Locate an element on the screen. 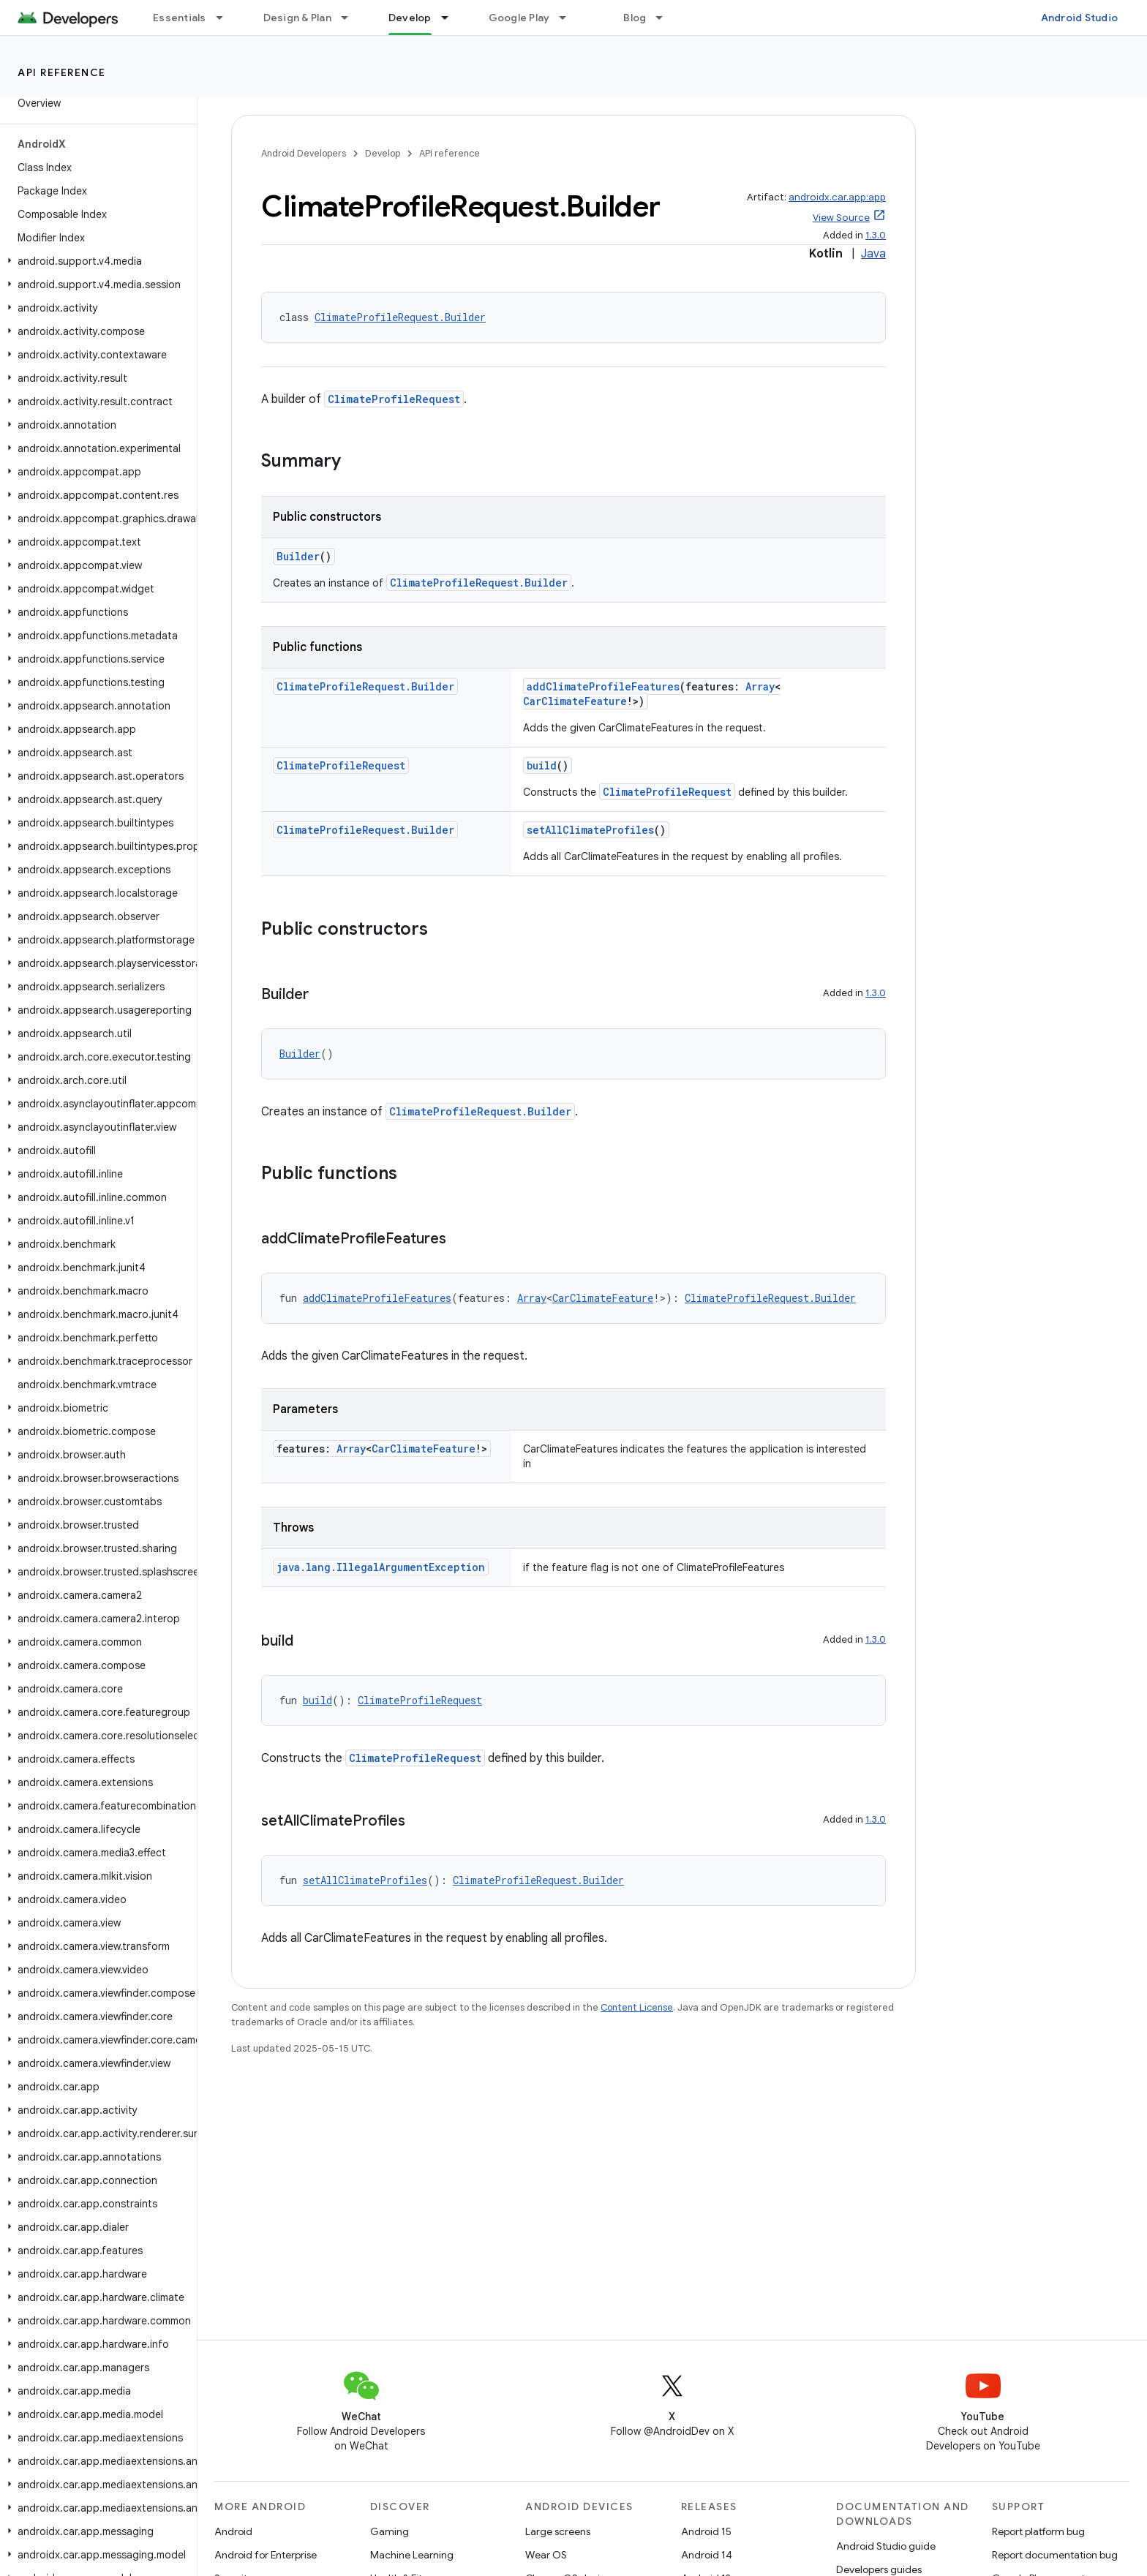 Image resolution: width=1147 pixels, height=2576 pixels. [Dropdown menu for Blog] is located at coordinates (665, 17).